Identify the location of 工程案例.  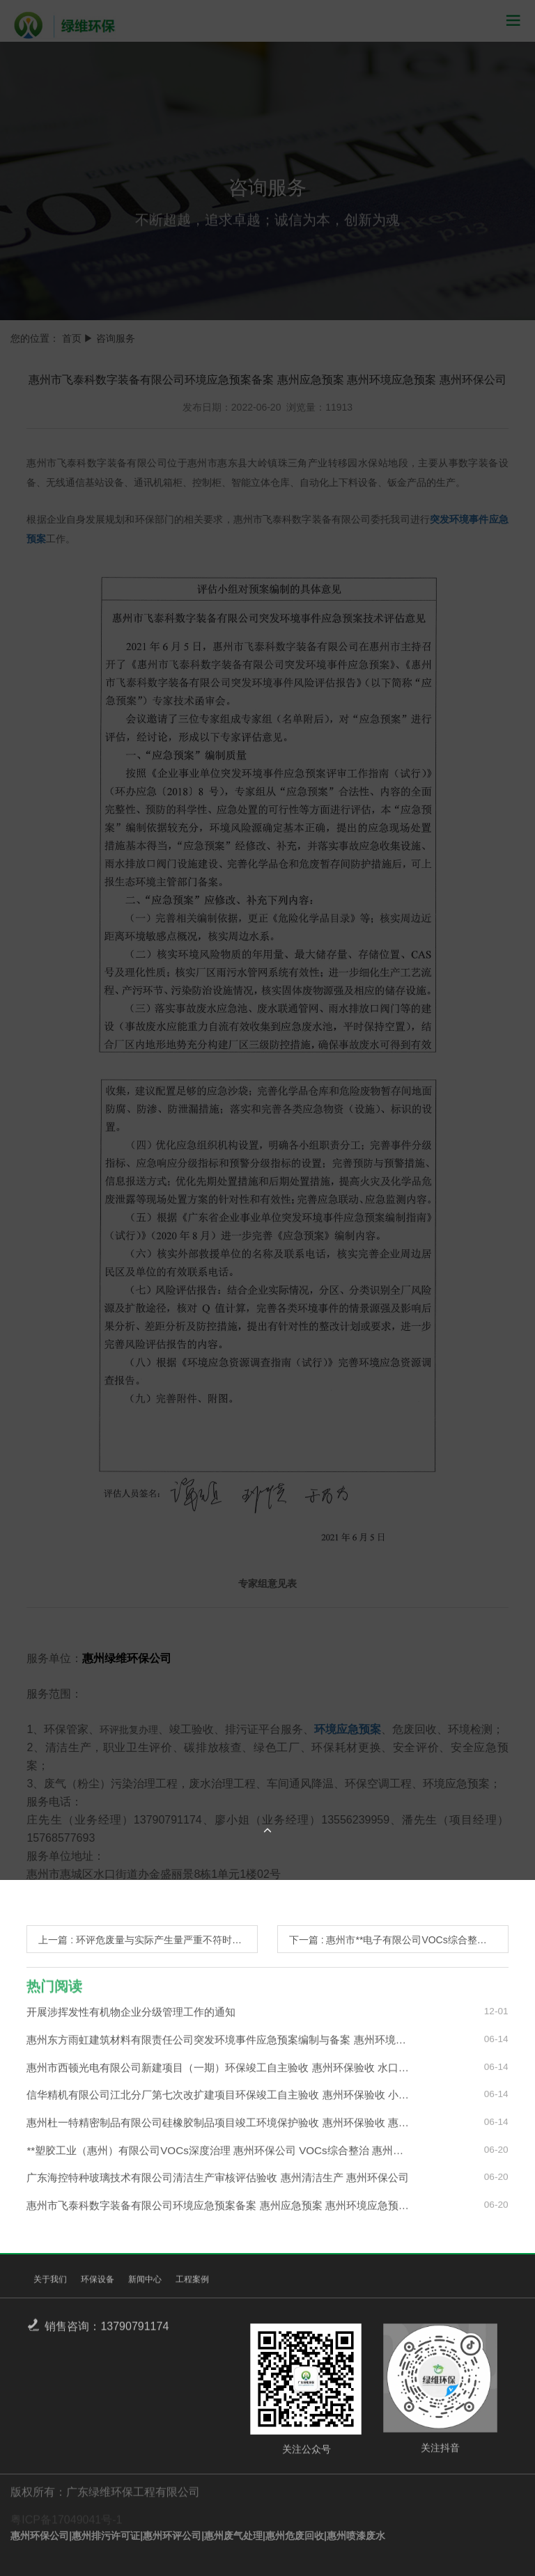
(192, 2284).